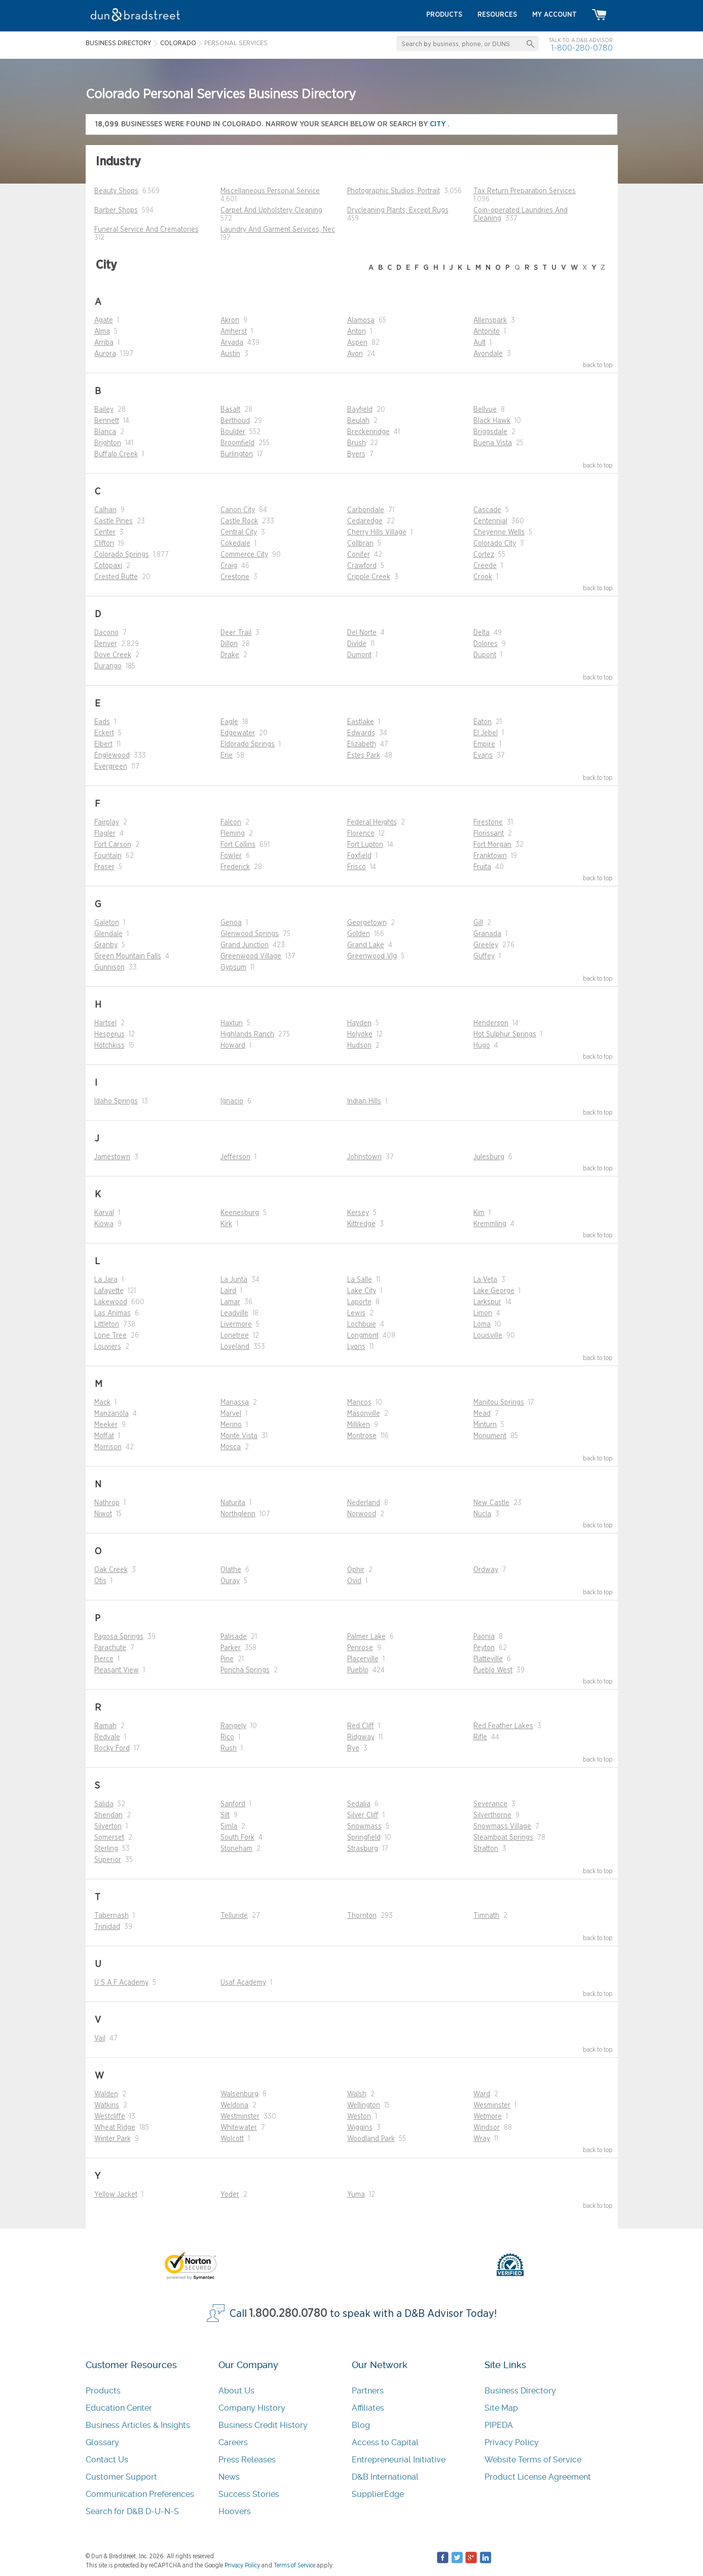 The image size is (703, 2576). What do you see at coordinates (361, 833) in the screenshot?
I see `Florence` at bounding box center [361, 833].